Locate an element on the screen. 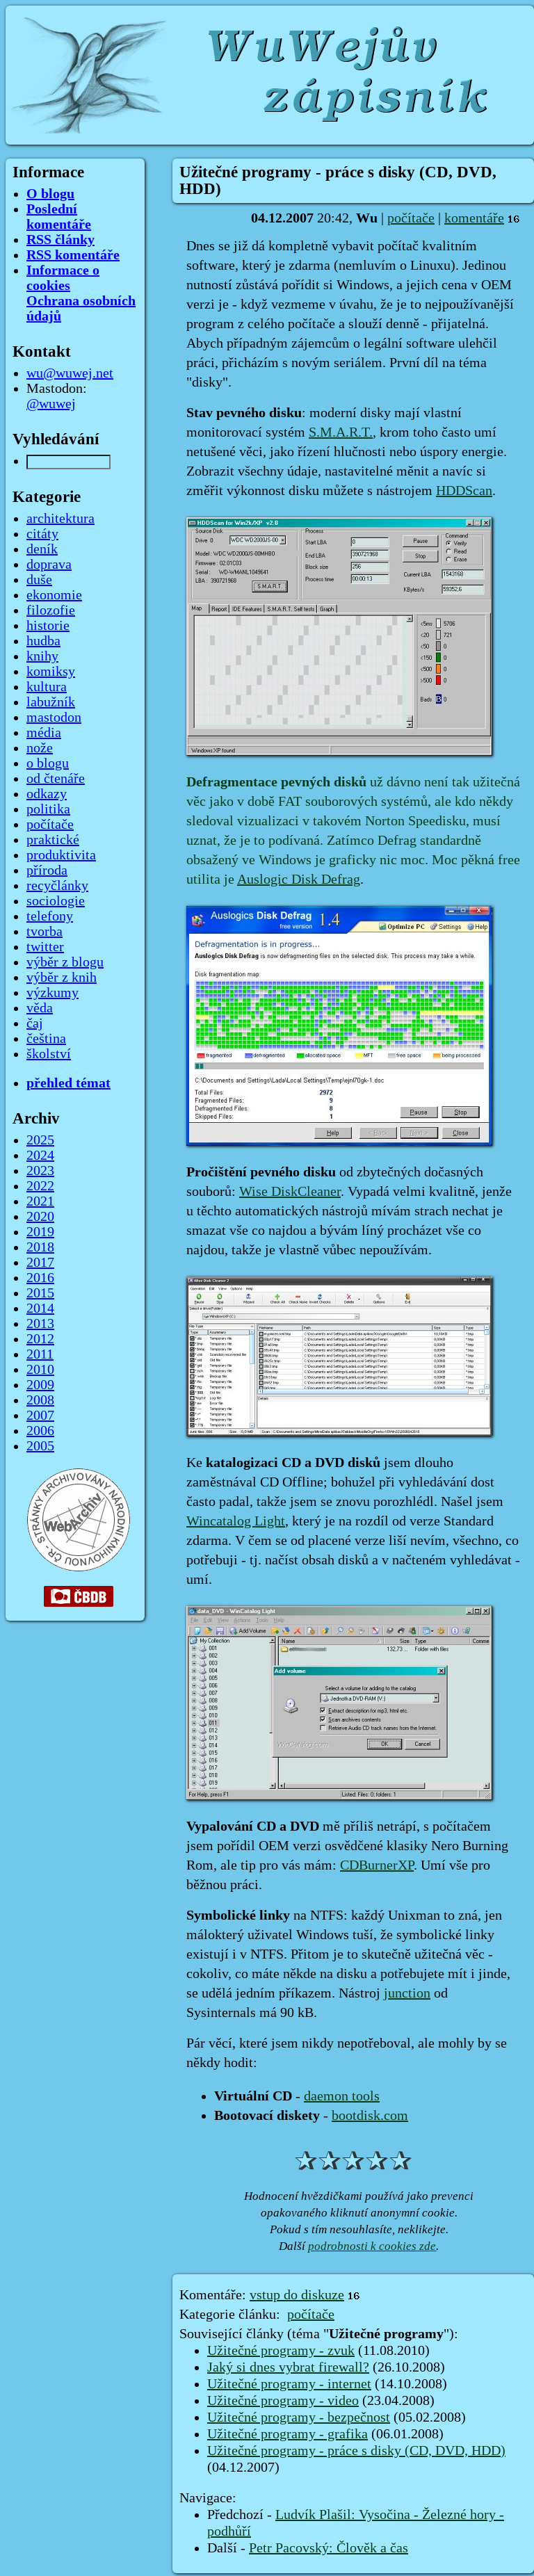 This screenshot has height=2576, width=534. vstup do diskuze is located at coordinates (297, 2295).